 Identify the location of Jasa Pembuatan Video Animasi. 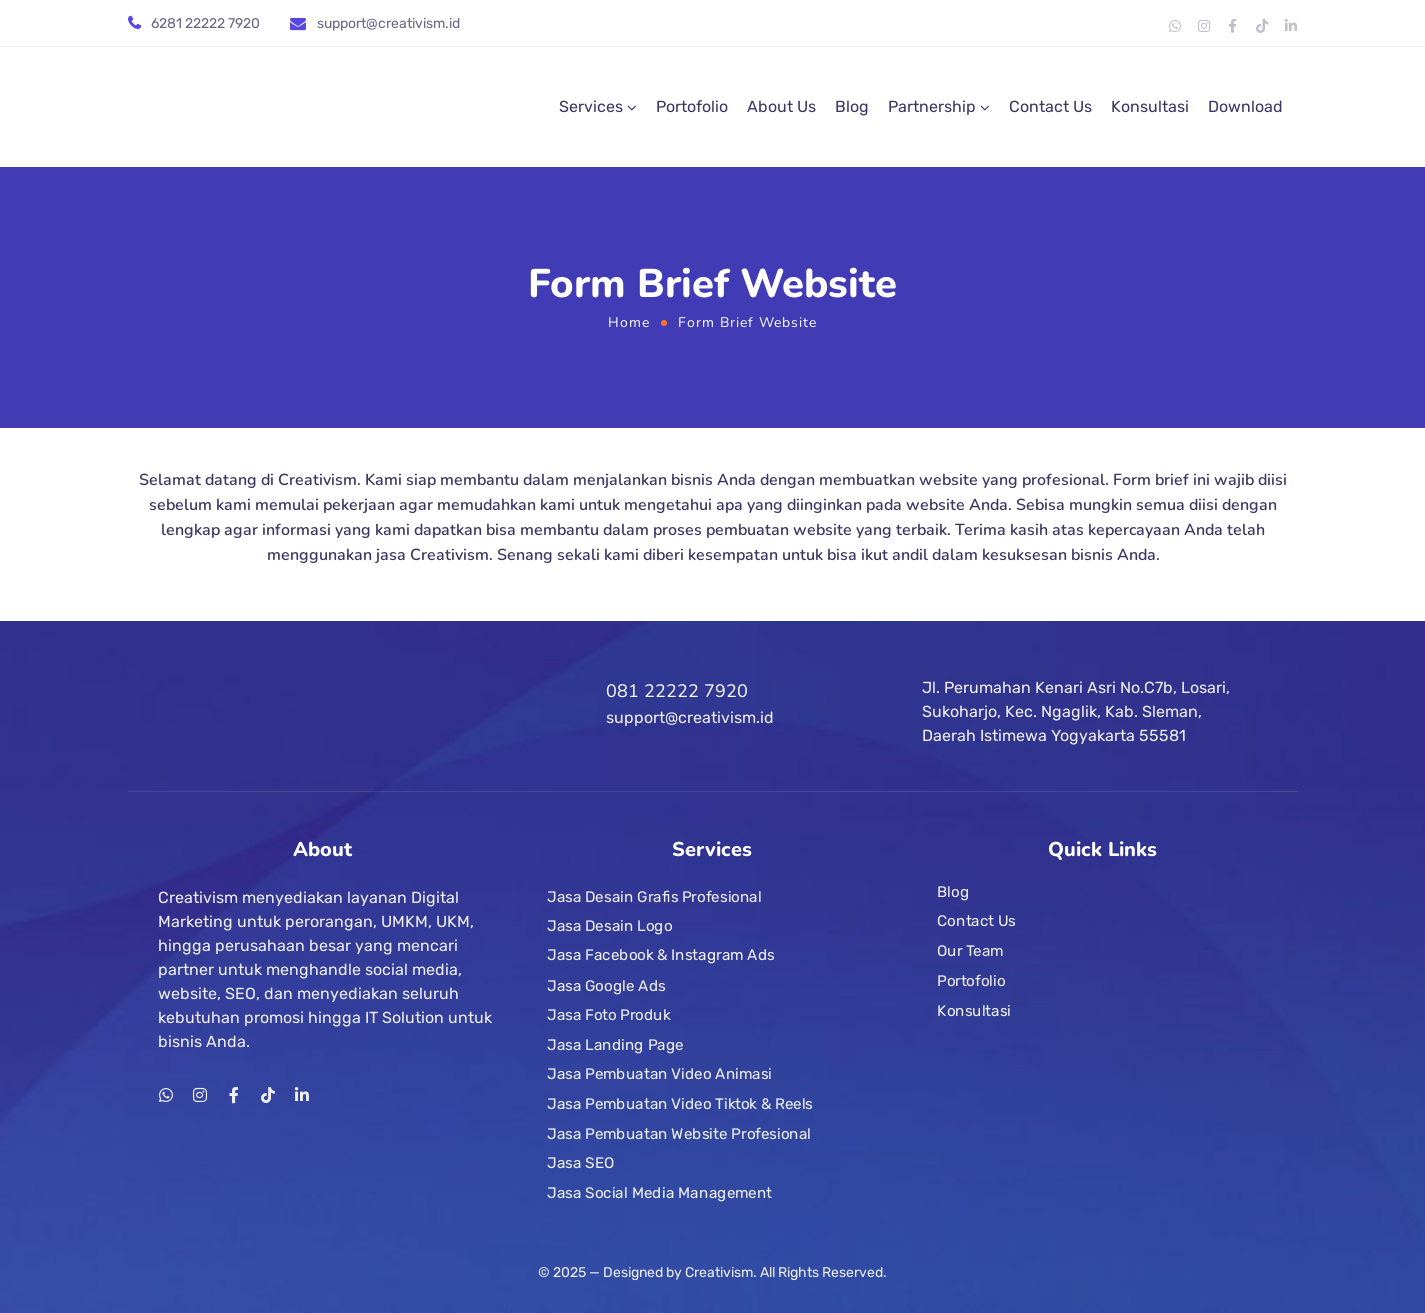
(659, 1074).